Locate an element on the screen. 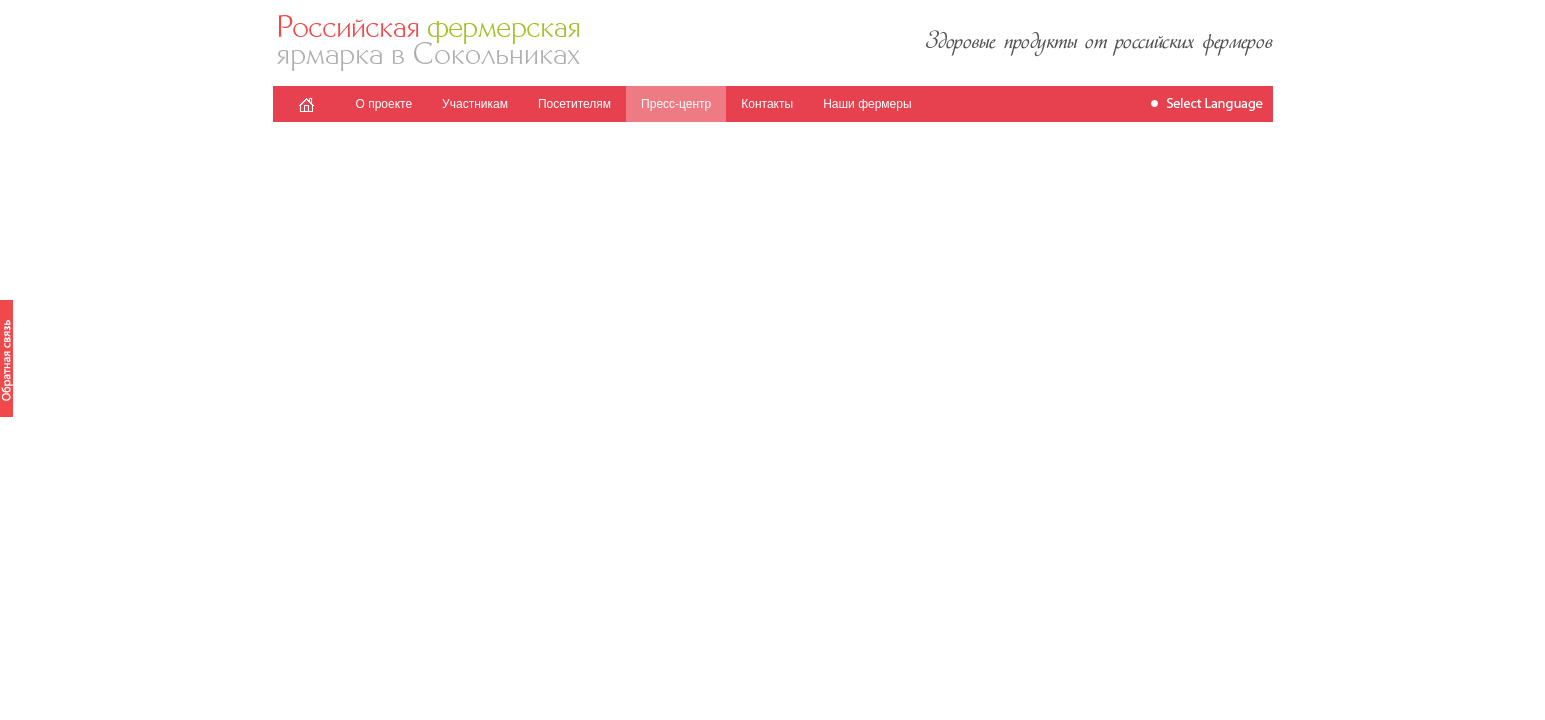 Image resolution: width=1545 pixels, height=720 pixels. О проекте is located at coordinates (384, 104).